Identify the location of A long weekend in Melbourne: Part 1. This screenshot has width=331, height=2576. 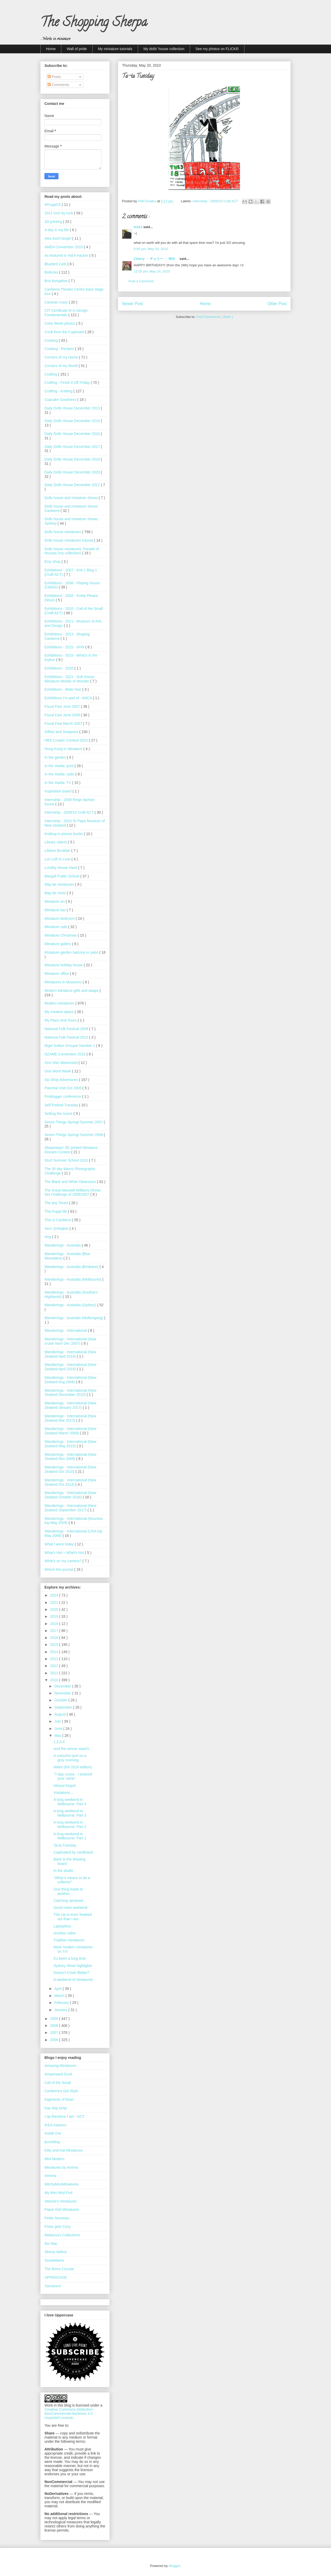
(70, 1836).